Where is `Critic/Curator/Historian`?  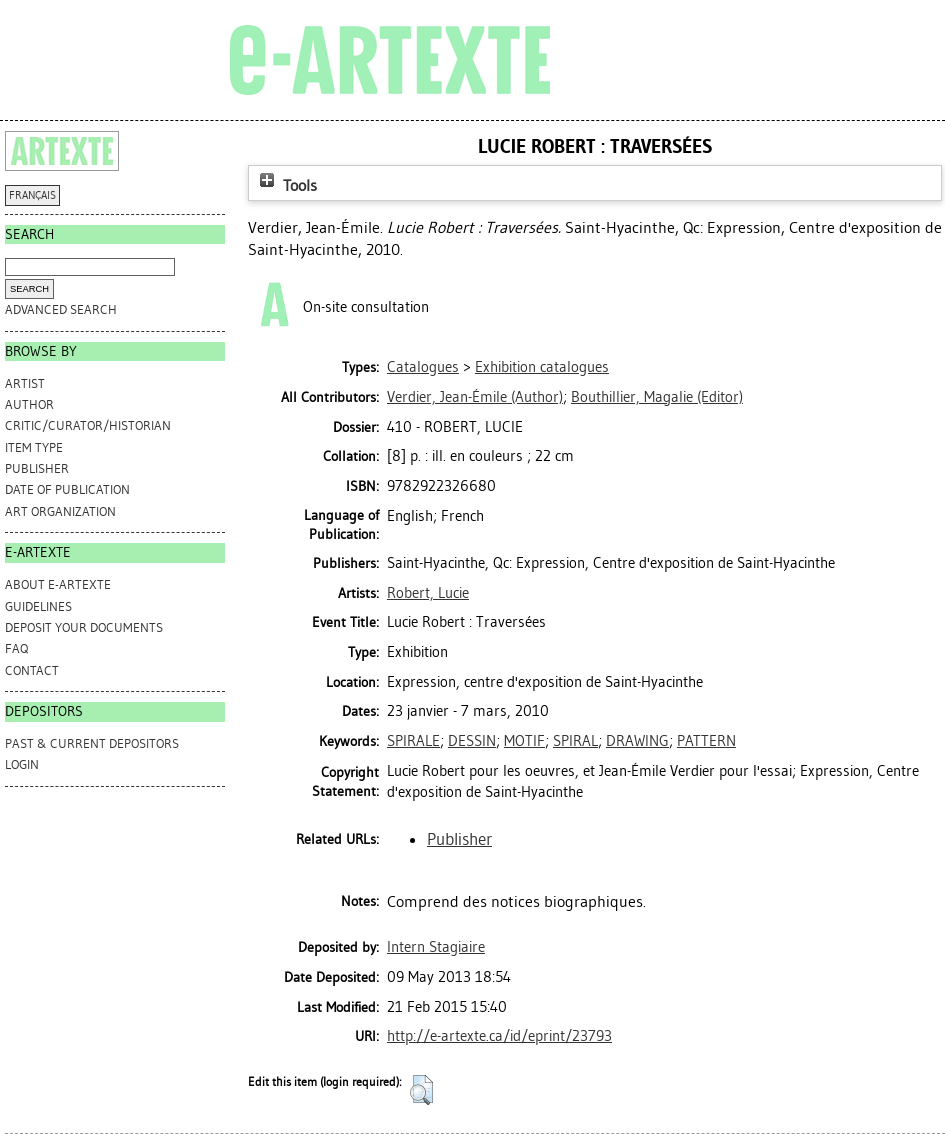
Critic/Curator/Historian is located at coordinates (88, 425).